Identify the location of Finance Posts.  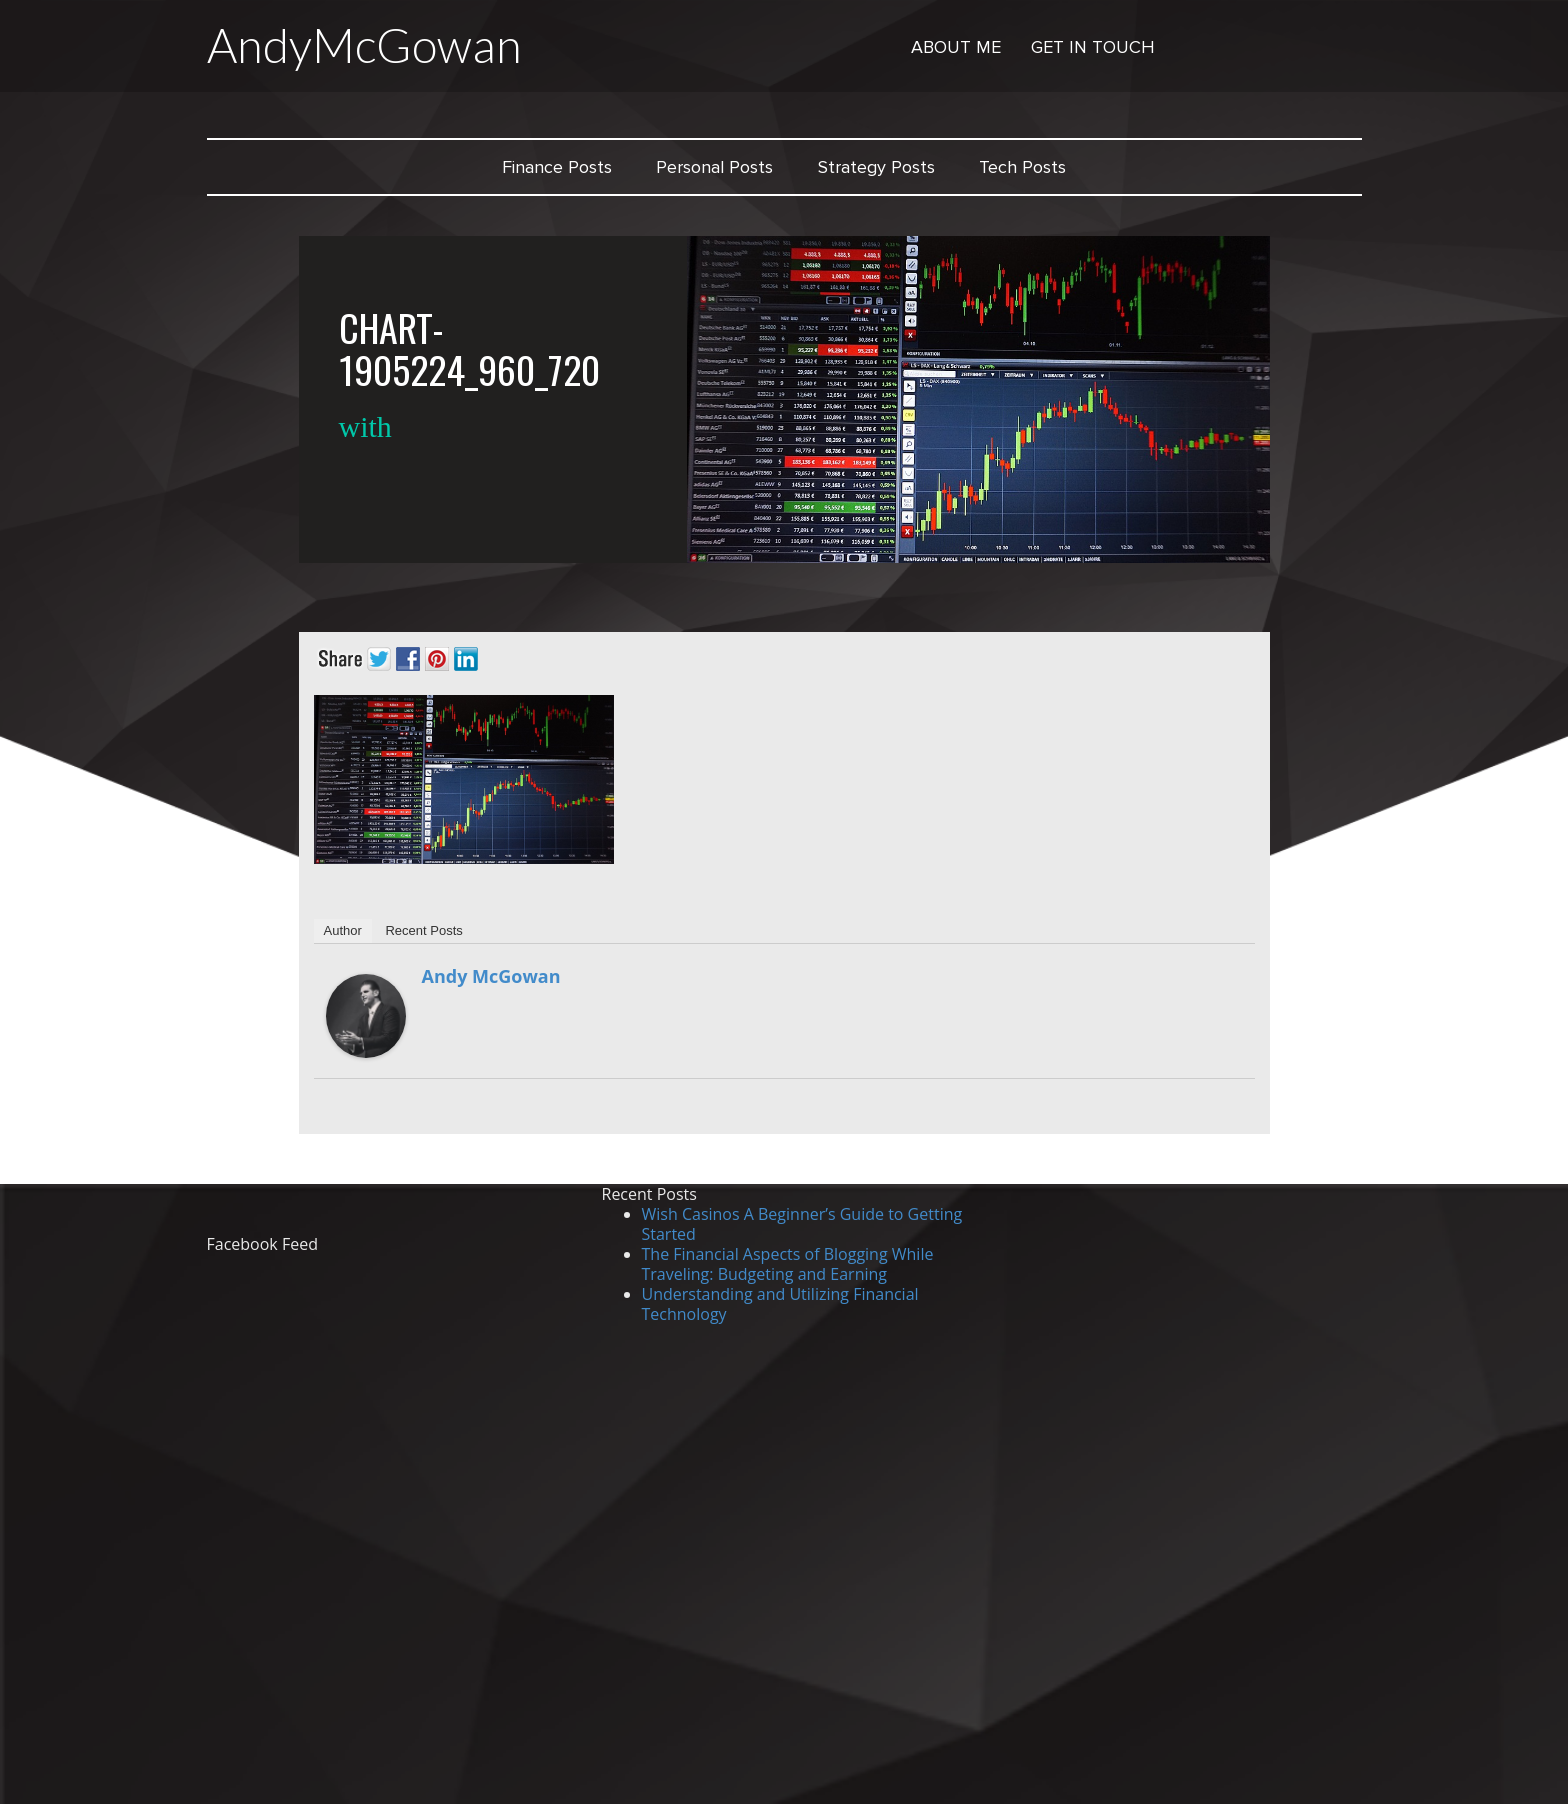
(557, 167).